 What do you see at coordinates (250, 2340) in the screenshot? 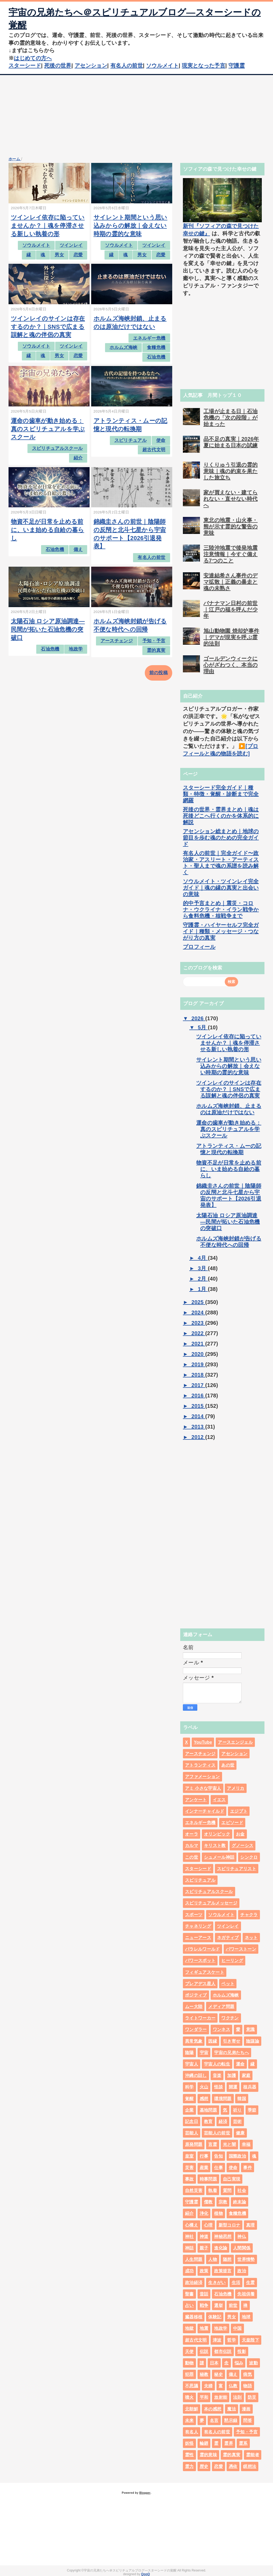
I see `天皇陛下` at bounding box center [250, 2340].